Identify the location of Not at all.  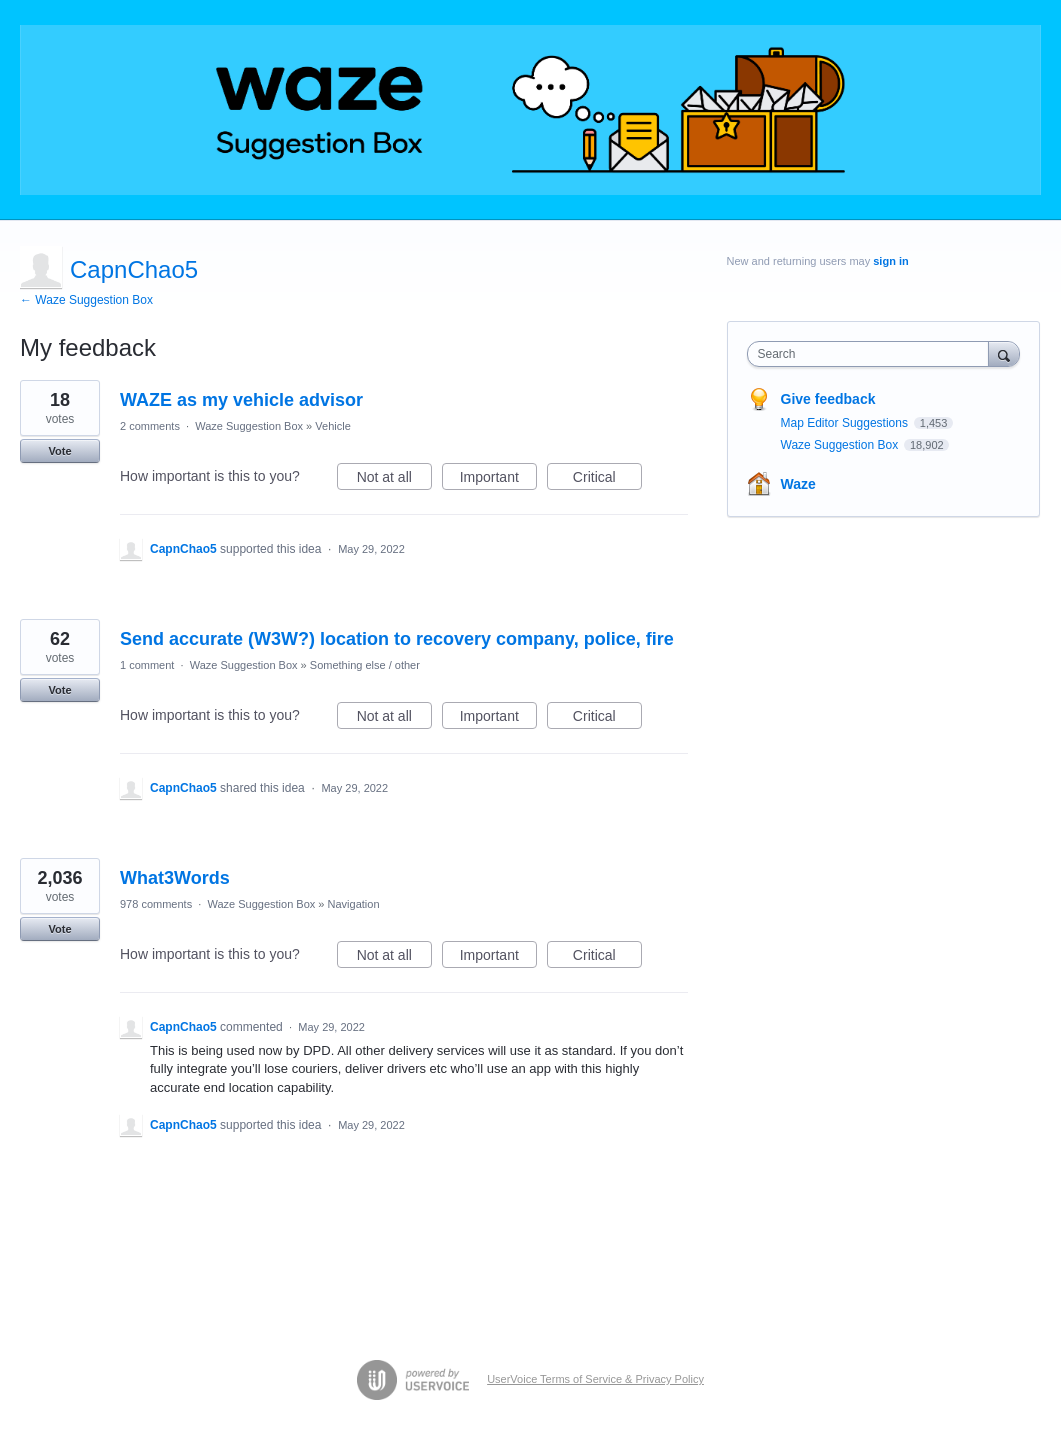
(394, 480).